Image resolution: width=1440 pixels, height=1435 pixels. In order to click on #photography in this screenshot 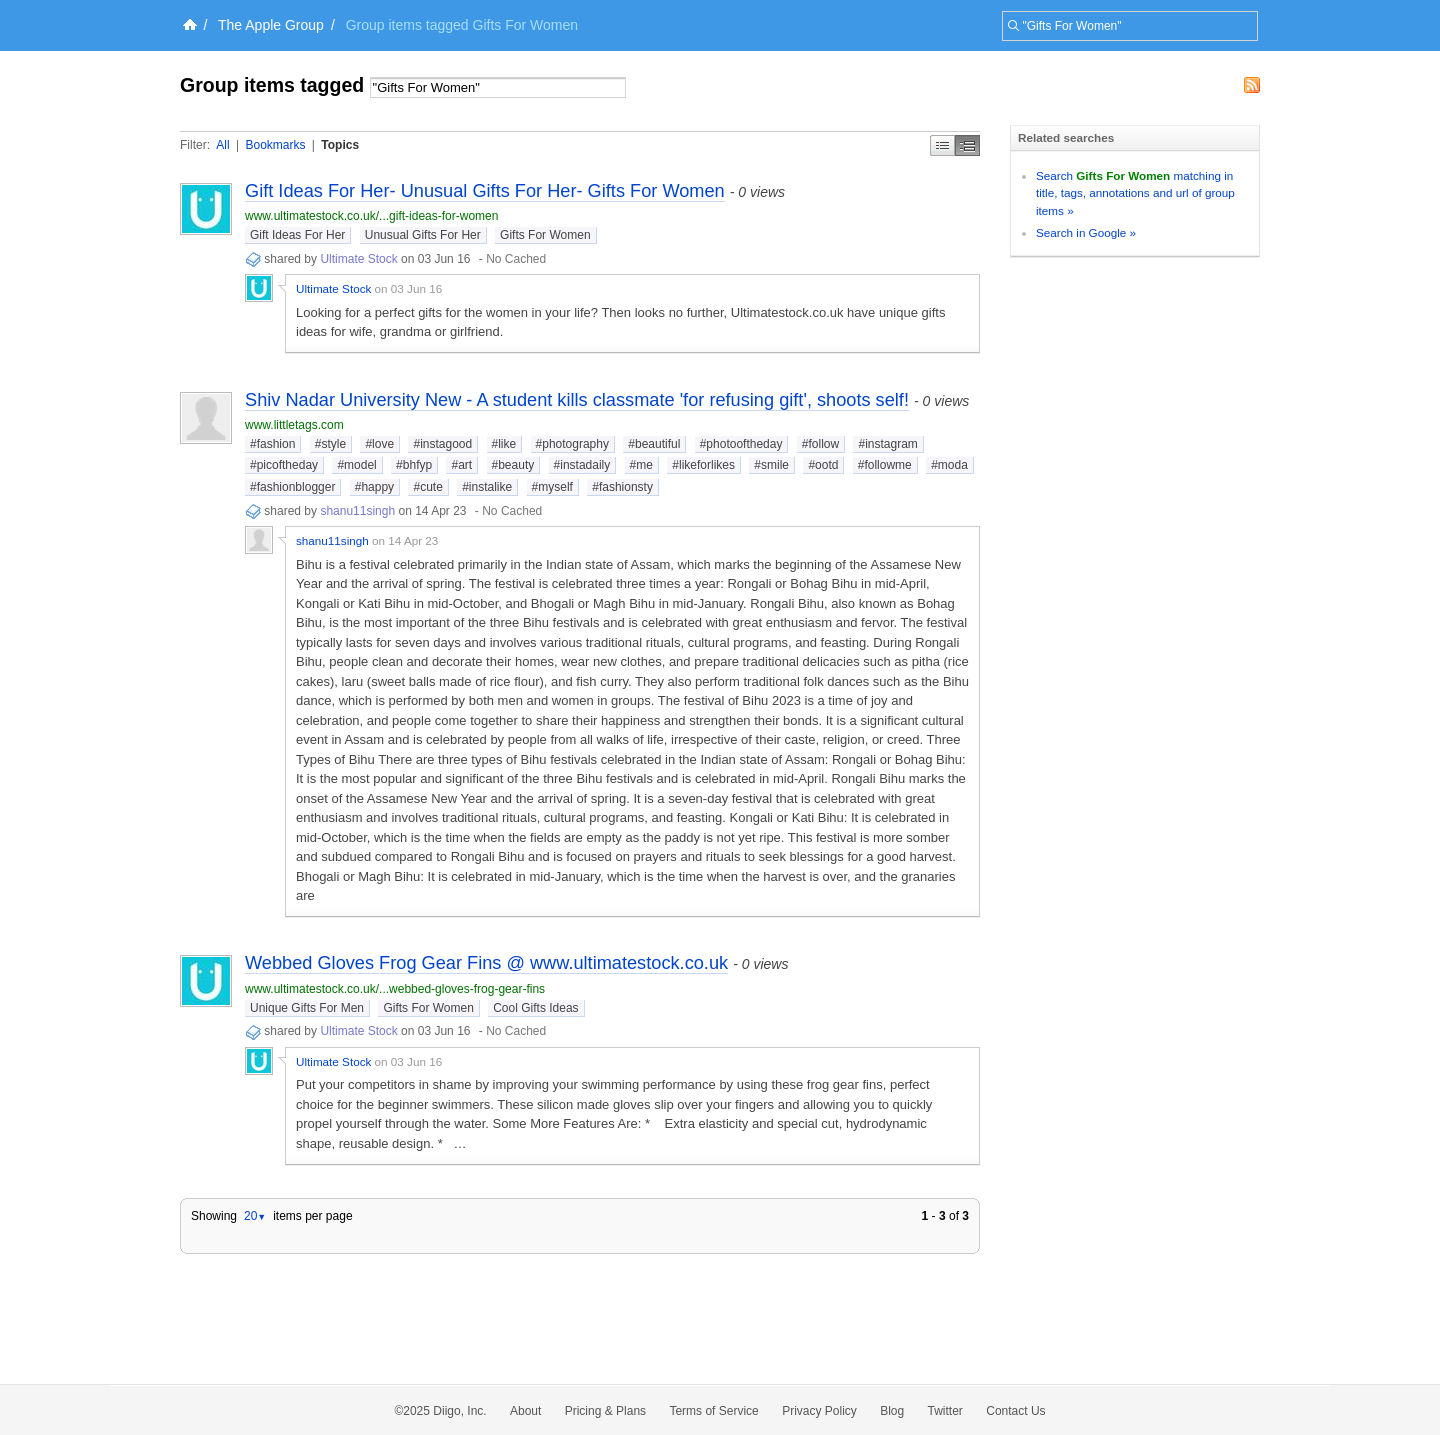, I will do `click(572, 444)`.